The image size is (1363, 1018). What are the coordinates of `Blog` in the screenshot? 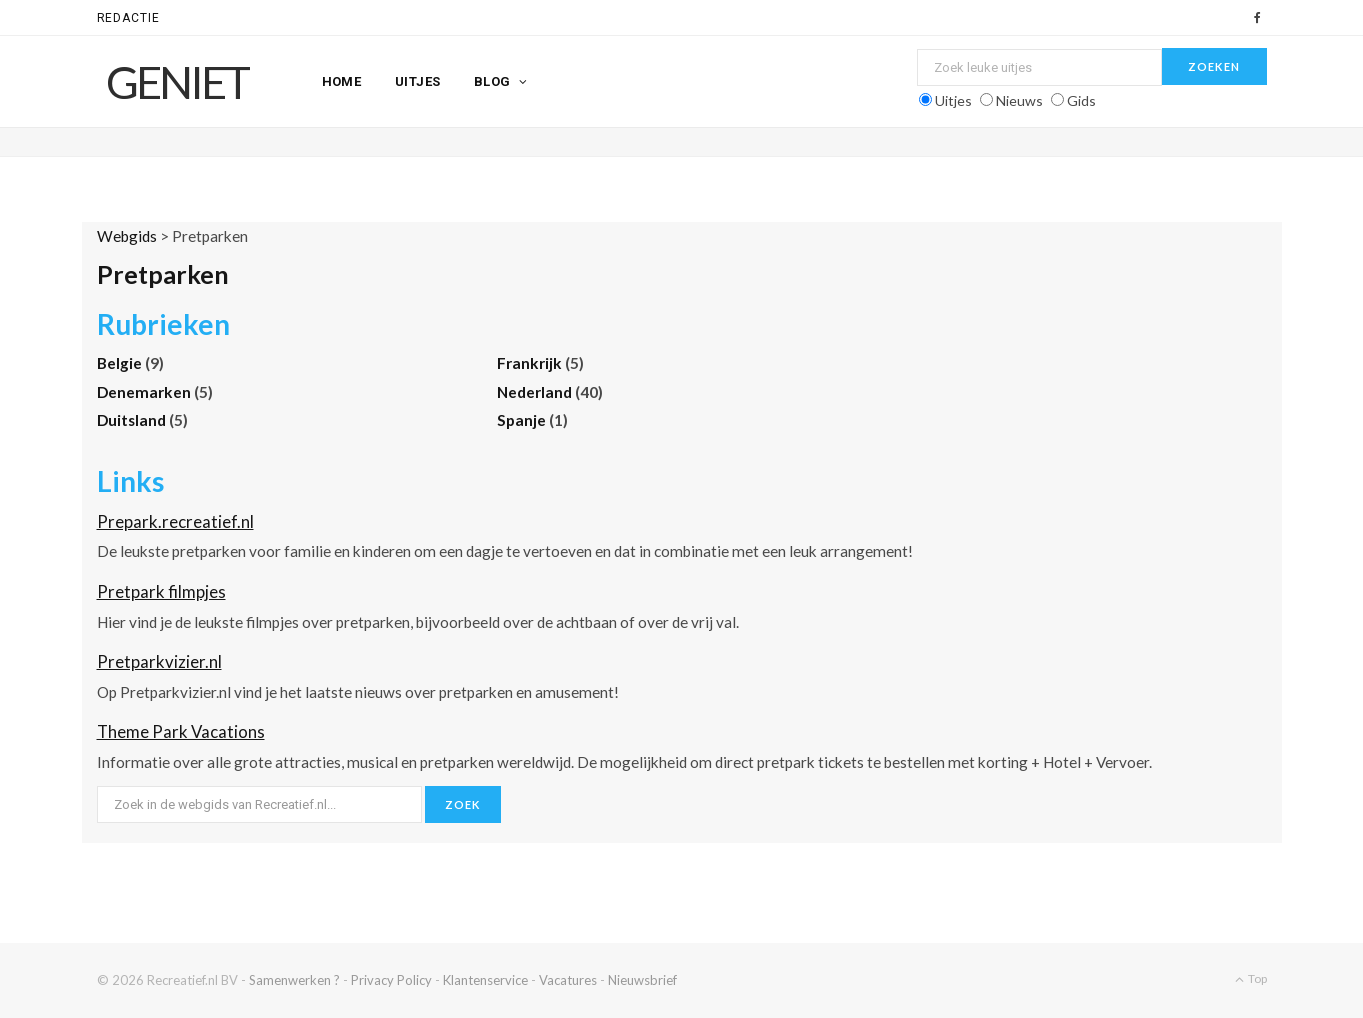 It's located at (492, 81).